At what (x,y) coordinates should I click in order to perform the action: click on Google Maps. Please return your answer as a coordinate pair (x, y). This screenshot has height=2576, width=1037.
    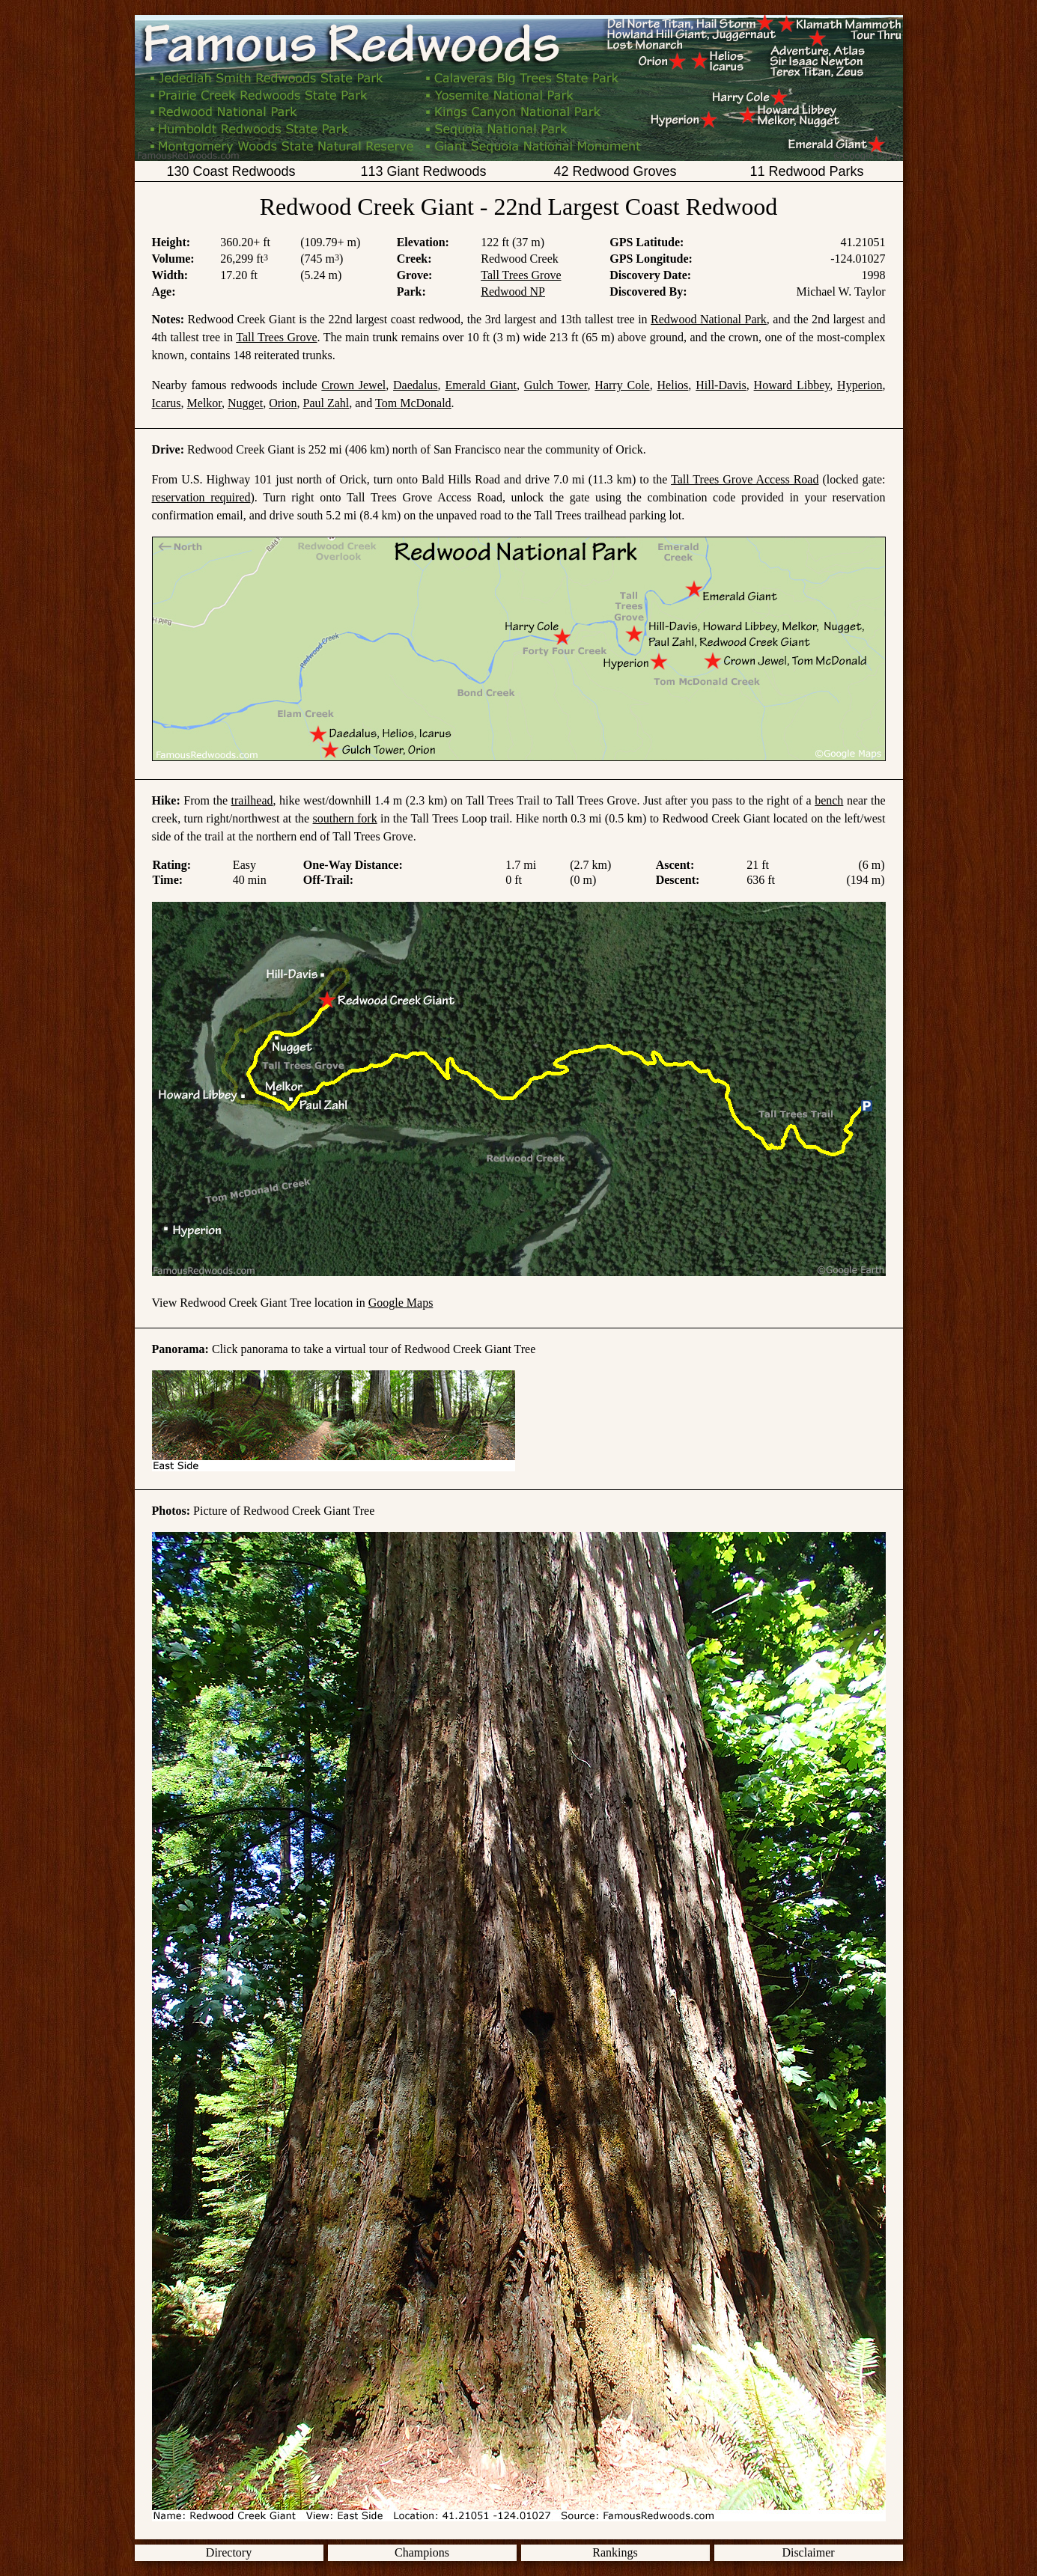
    Looking at the image, I should click on (401, 1302).